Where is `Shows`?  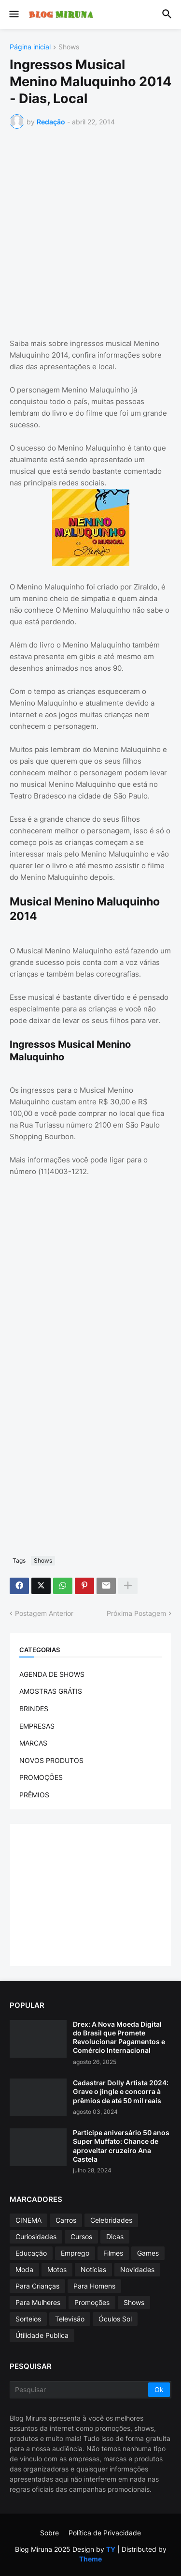
Shows is located at coordinates (68, 47).